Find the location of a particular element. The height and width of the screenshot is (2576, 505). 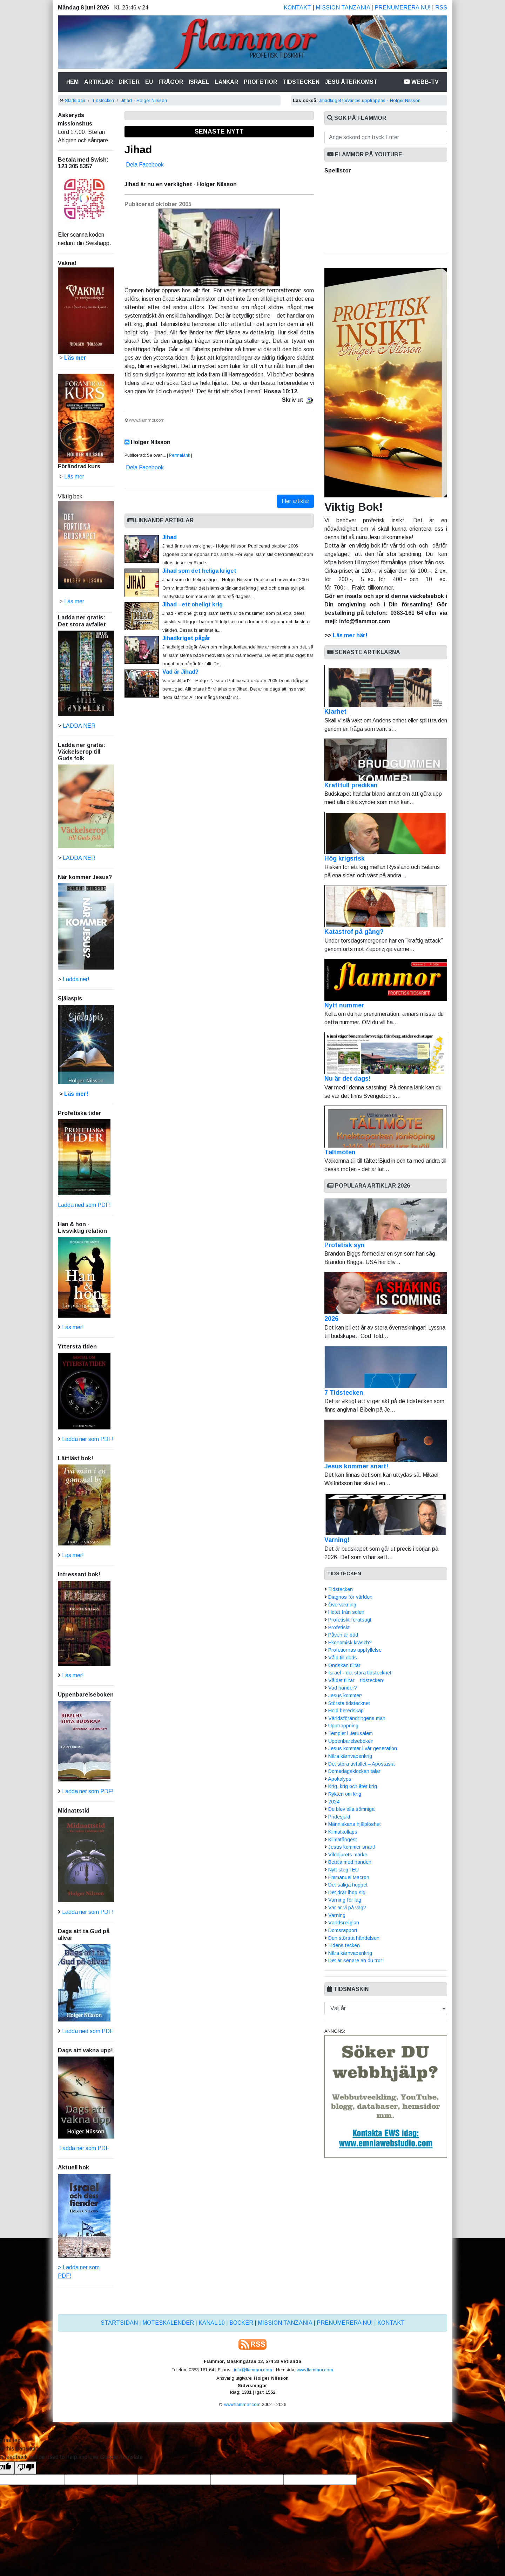

Jesus kommer i vår generation is located at coordinates (362, 1748).